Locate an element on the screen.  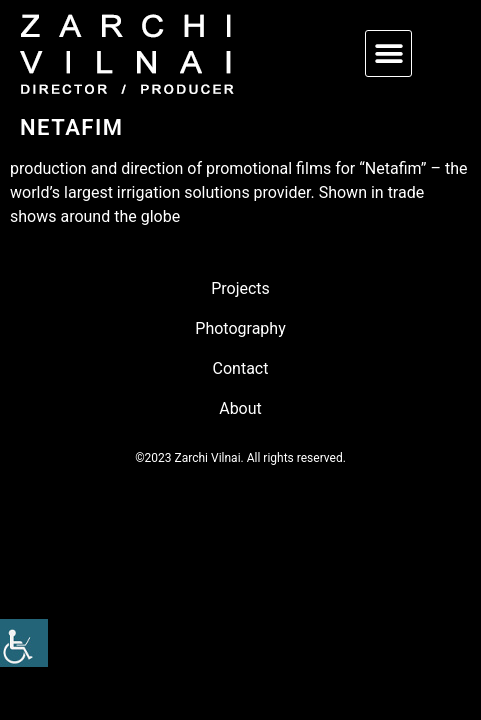
Projects [link] is located at coordinates (240, 288).